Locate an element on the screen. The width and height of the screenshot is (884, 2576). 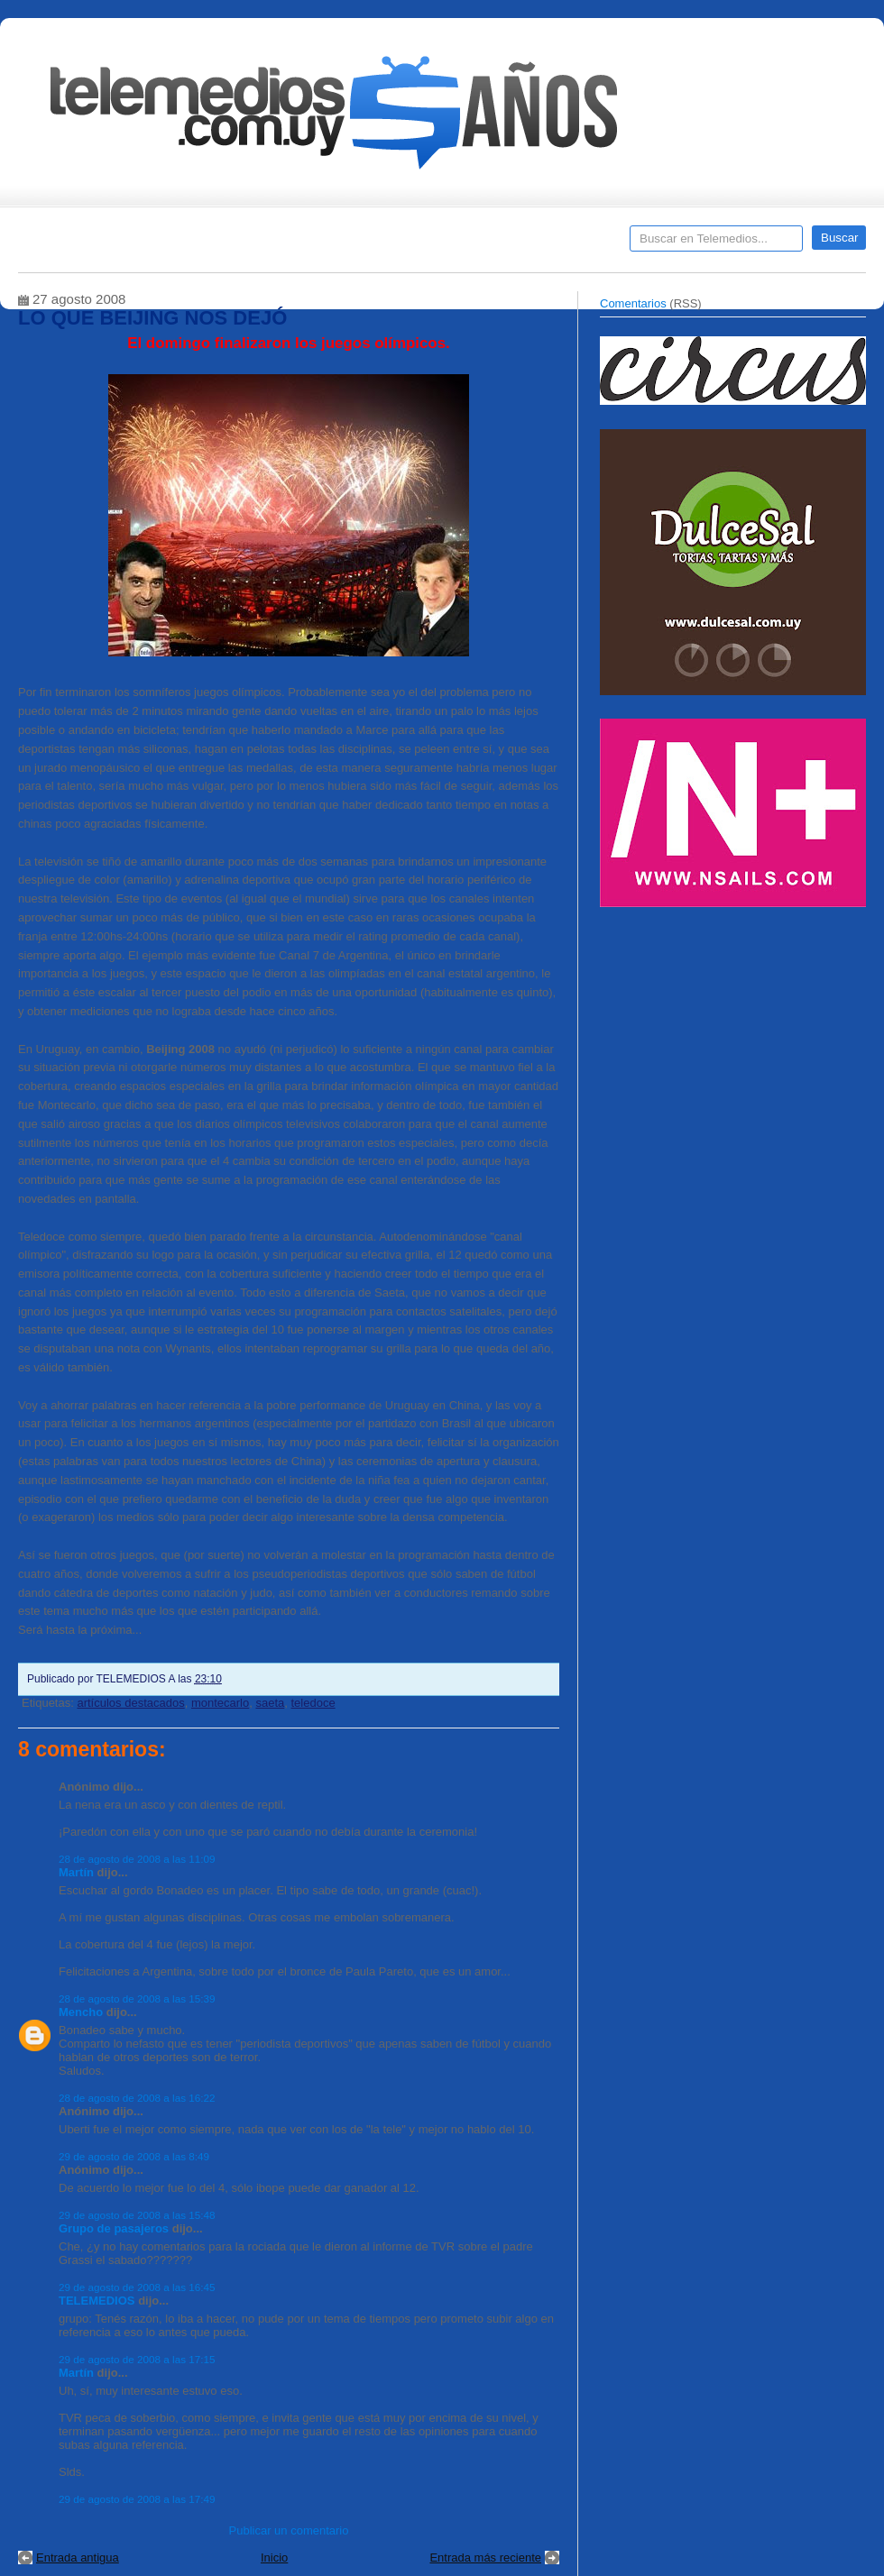
Encuestas is located at coordinates (449, 244).